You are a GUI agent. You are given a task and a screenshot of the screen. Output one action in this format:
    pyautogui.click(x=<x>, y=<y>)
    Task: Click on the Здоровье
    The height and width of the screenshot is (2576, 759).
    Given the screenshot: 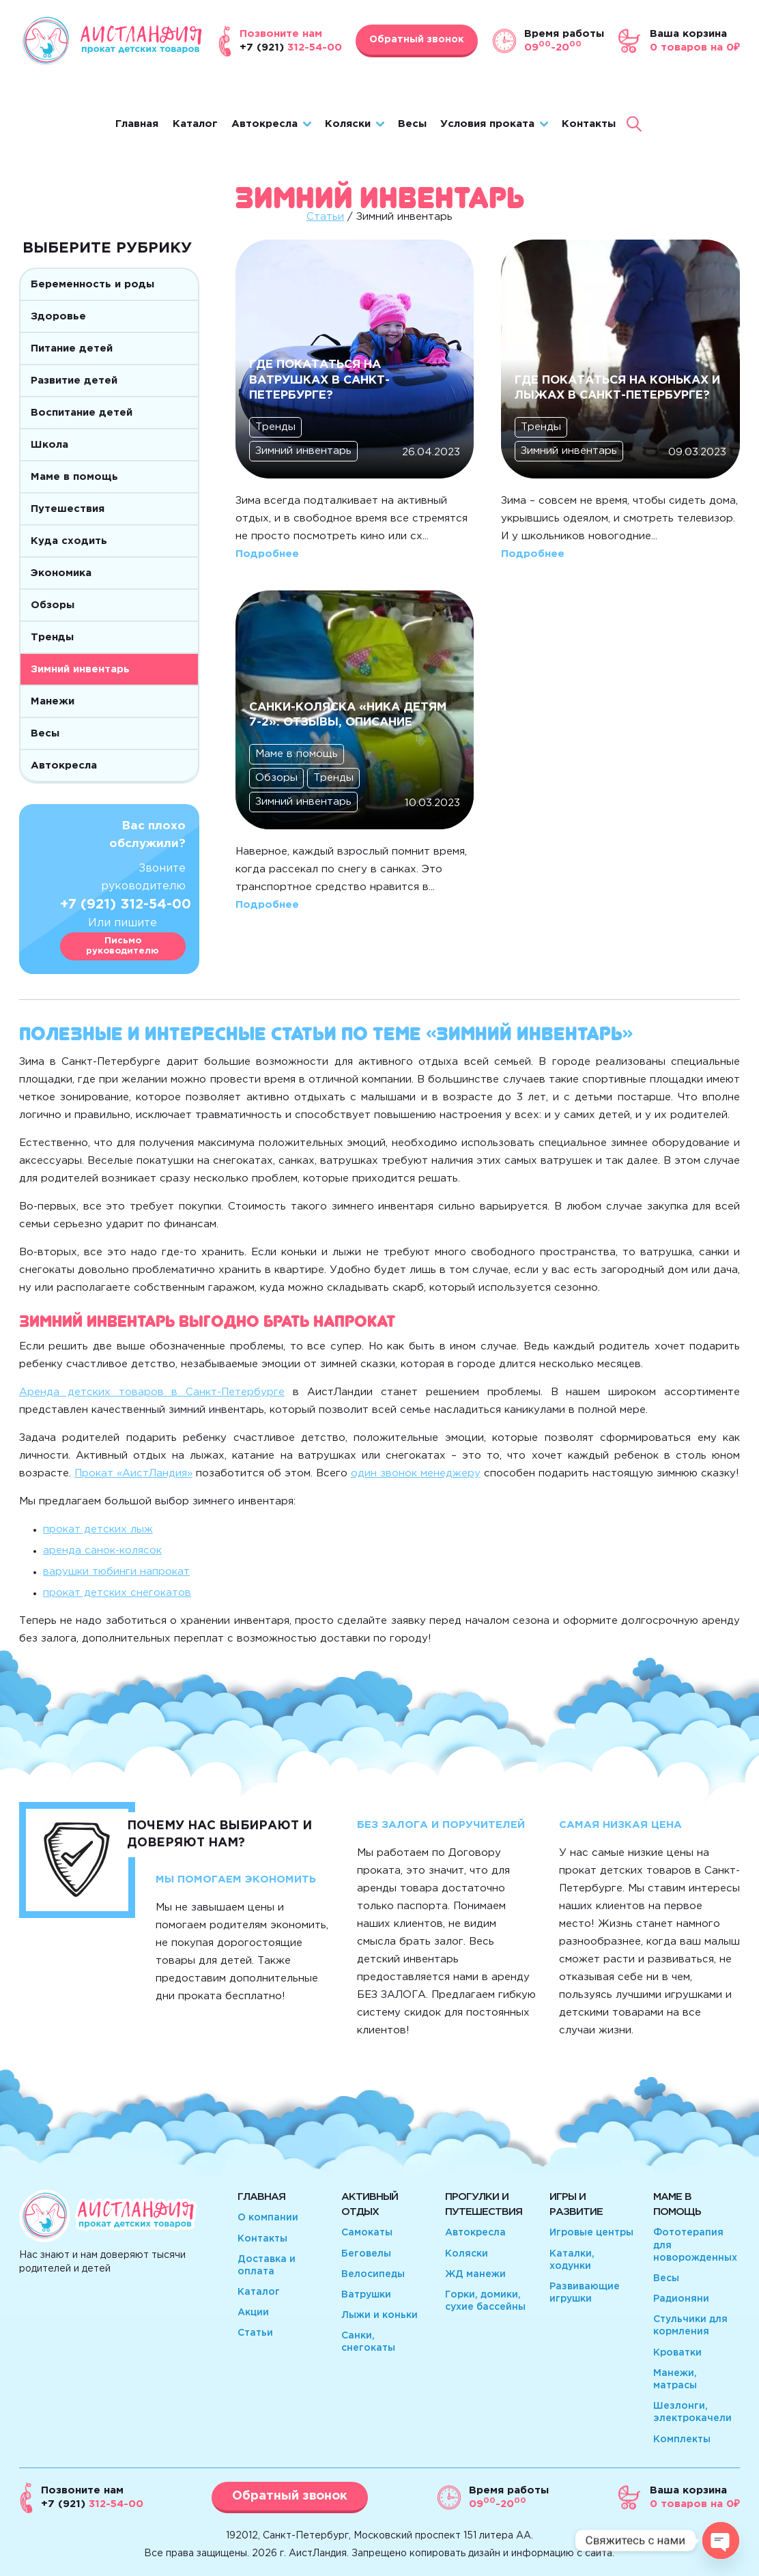 What is the action you would take?
    pyautogui.click(x=58, y=316)
    